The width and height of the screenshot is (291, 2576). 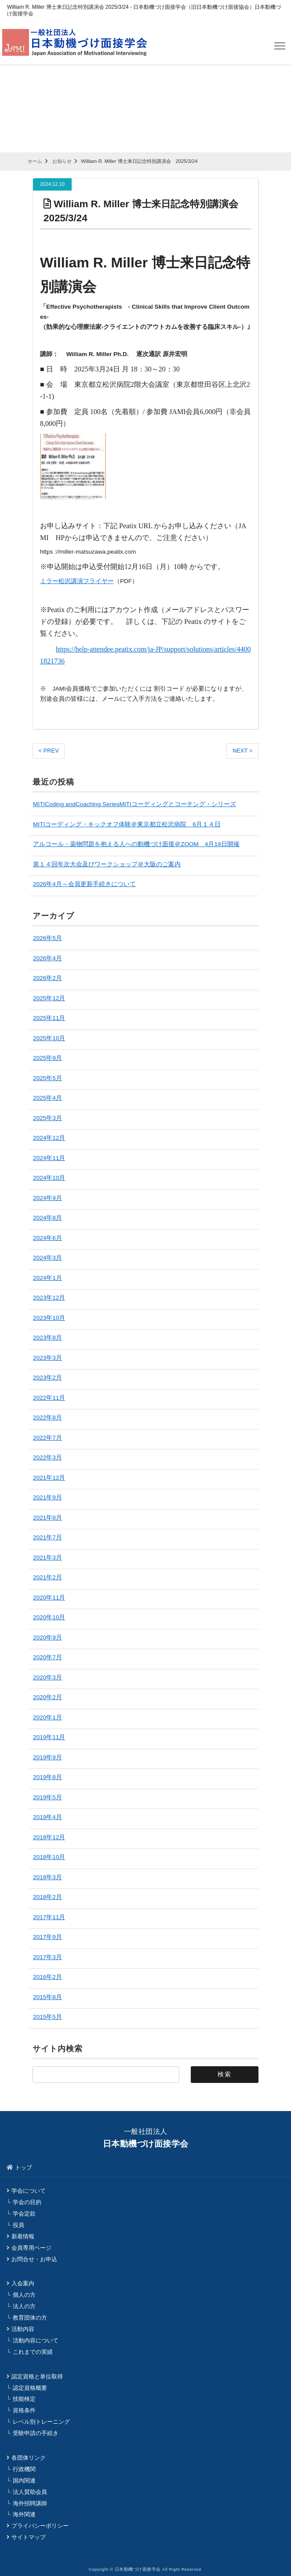 What do you see at coordinates (47, 1457) in the screenshot?
I see `2022年3月` at bounding box center [47, 1457].